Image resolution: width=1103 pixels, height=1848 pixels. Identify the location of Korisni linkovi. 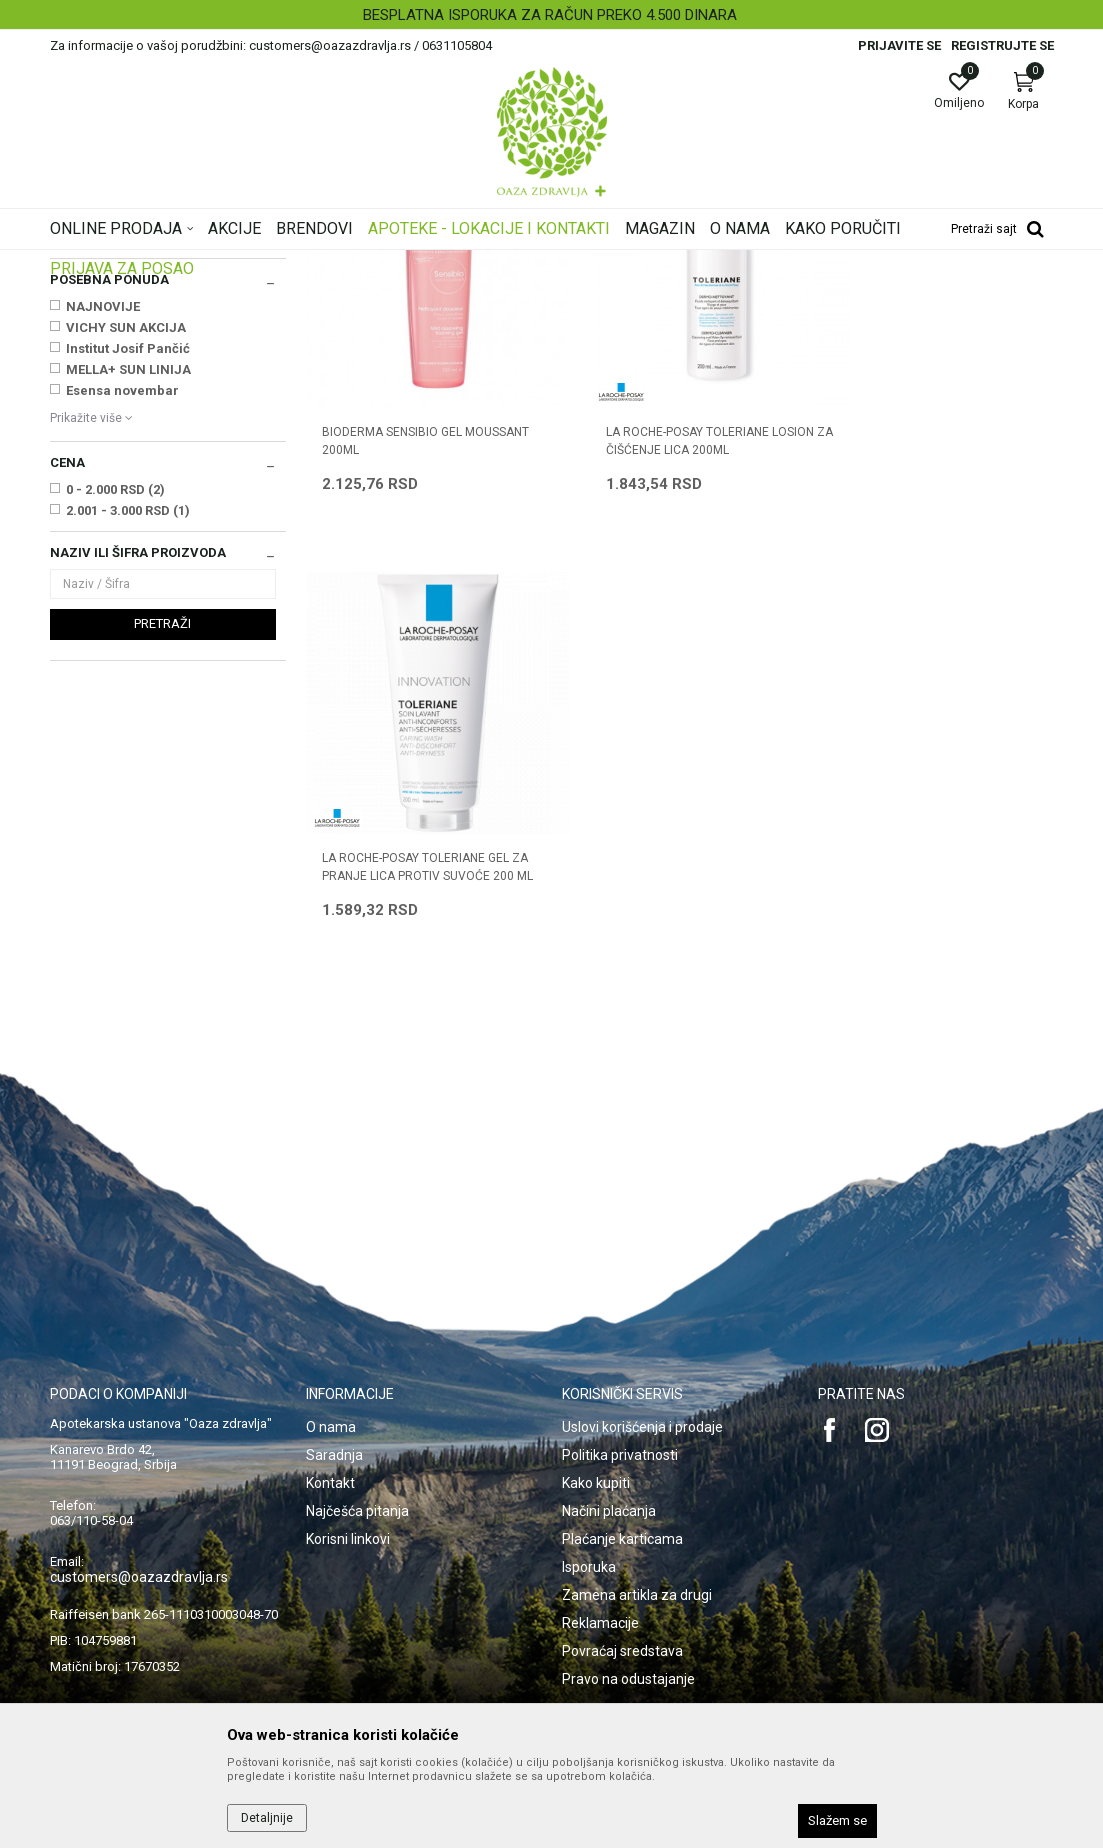
(348, 1474).